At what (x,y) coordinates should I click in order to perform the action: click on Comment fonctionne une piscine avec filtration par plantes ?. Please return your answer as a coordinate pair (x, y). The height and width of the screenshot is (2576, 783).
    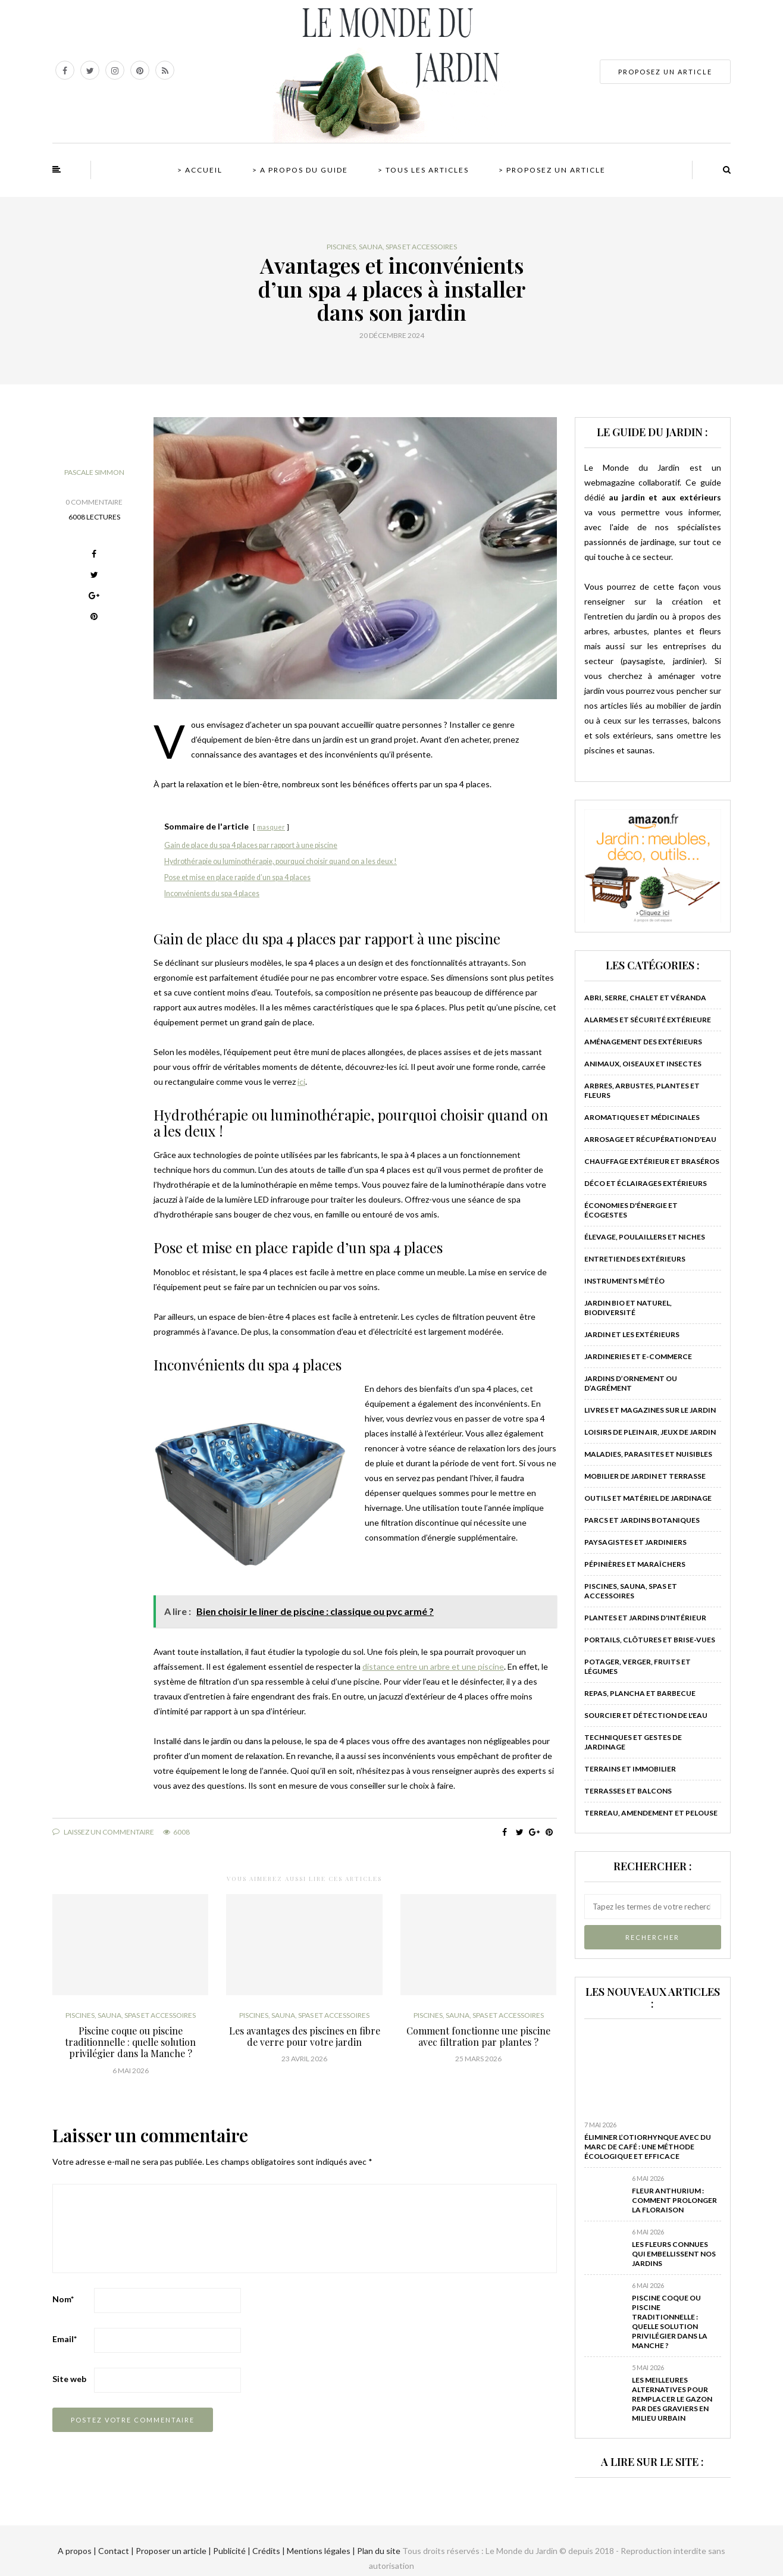
    Looking at the image, I should click on (478, 2036).